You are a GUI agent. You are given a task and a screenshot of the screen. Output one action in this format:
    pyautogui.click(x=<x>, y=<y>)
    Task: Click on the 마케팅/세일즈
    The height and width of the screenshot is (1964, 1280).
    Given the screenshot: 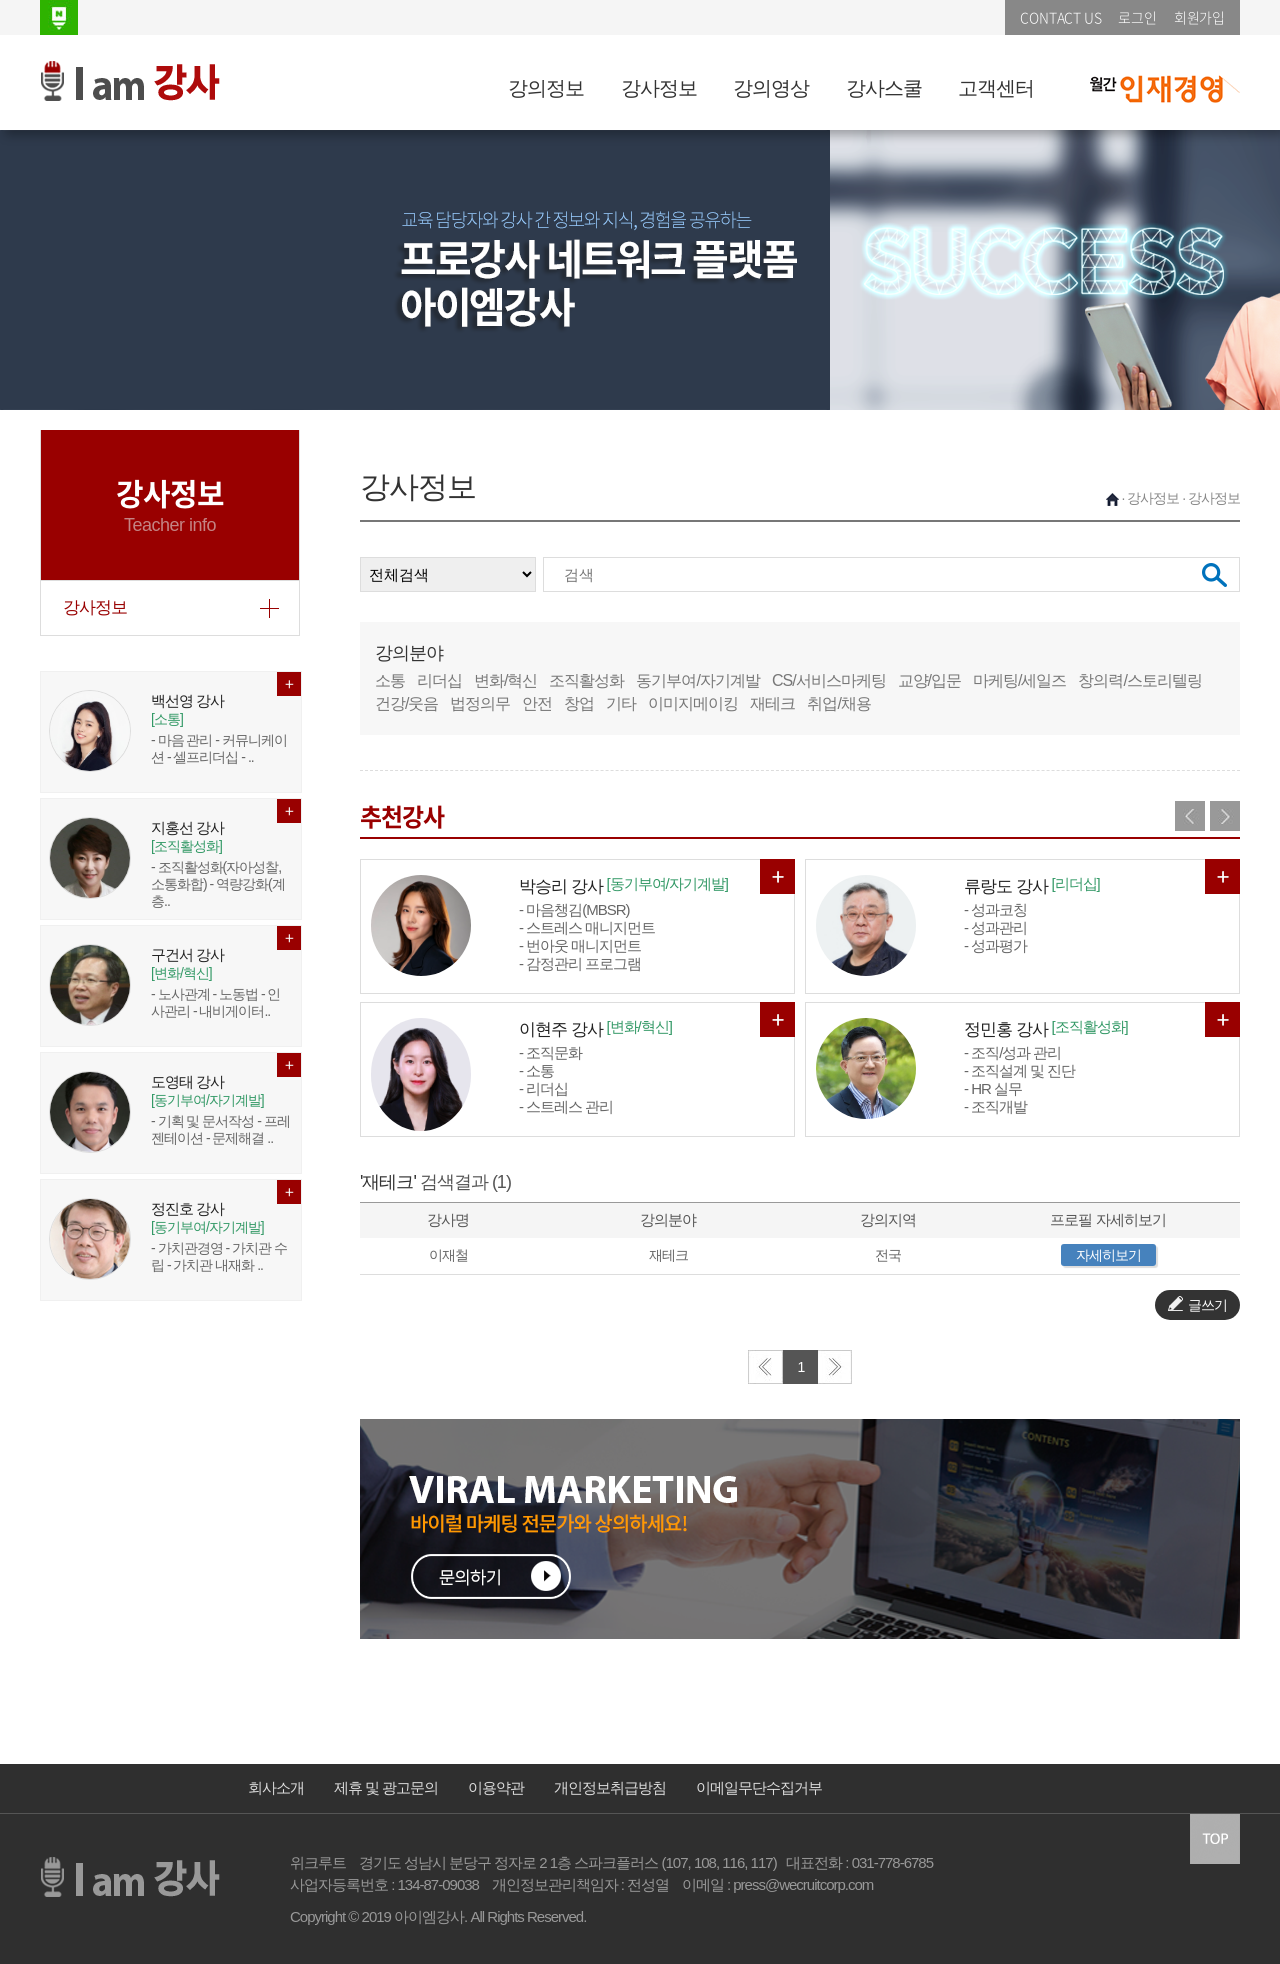 What is the action you would take?
    pyautogui.click(x=1019, y=680)
    